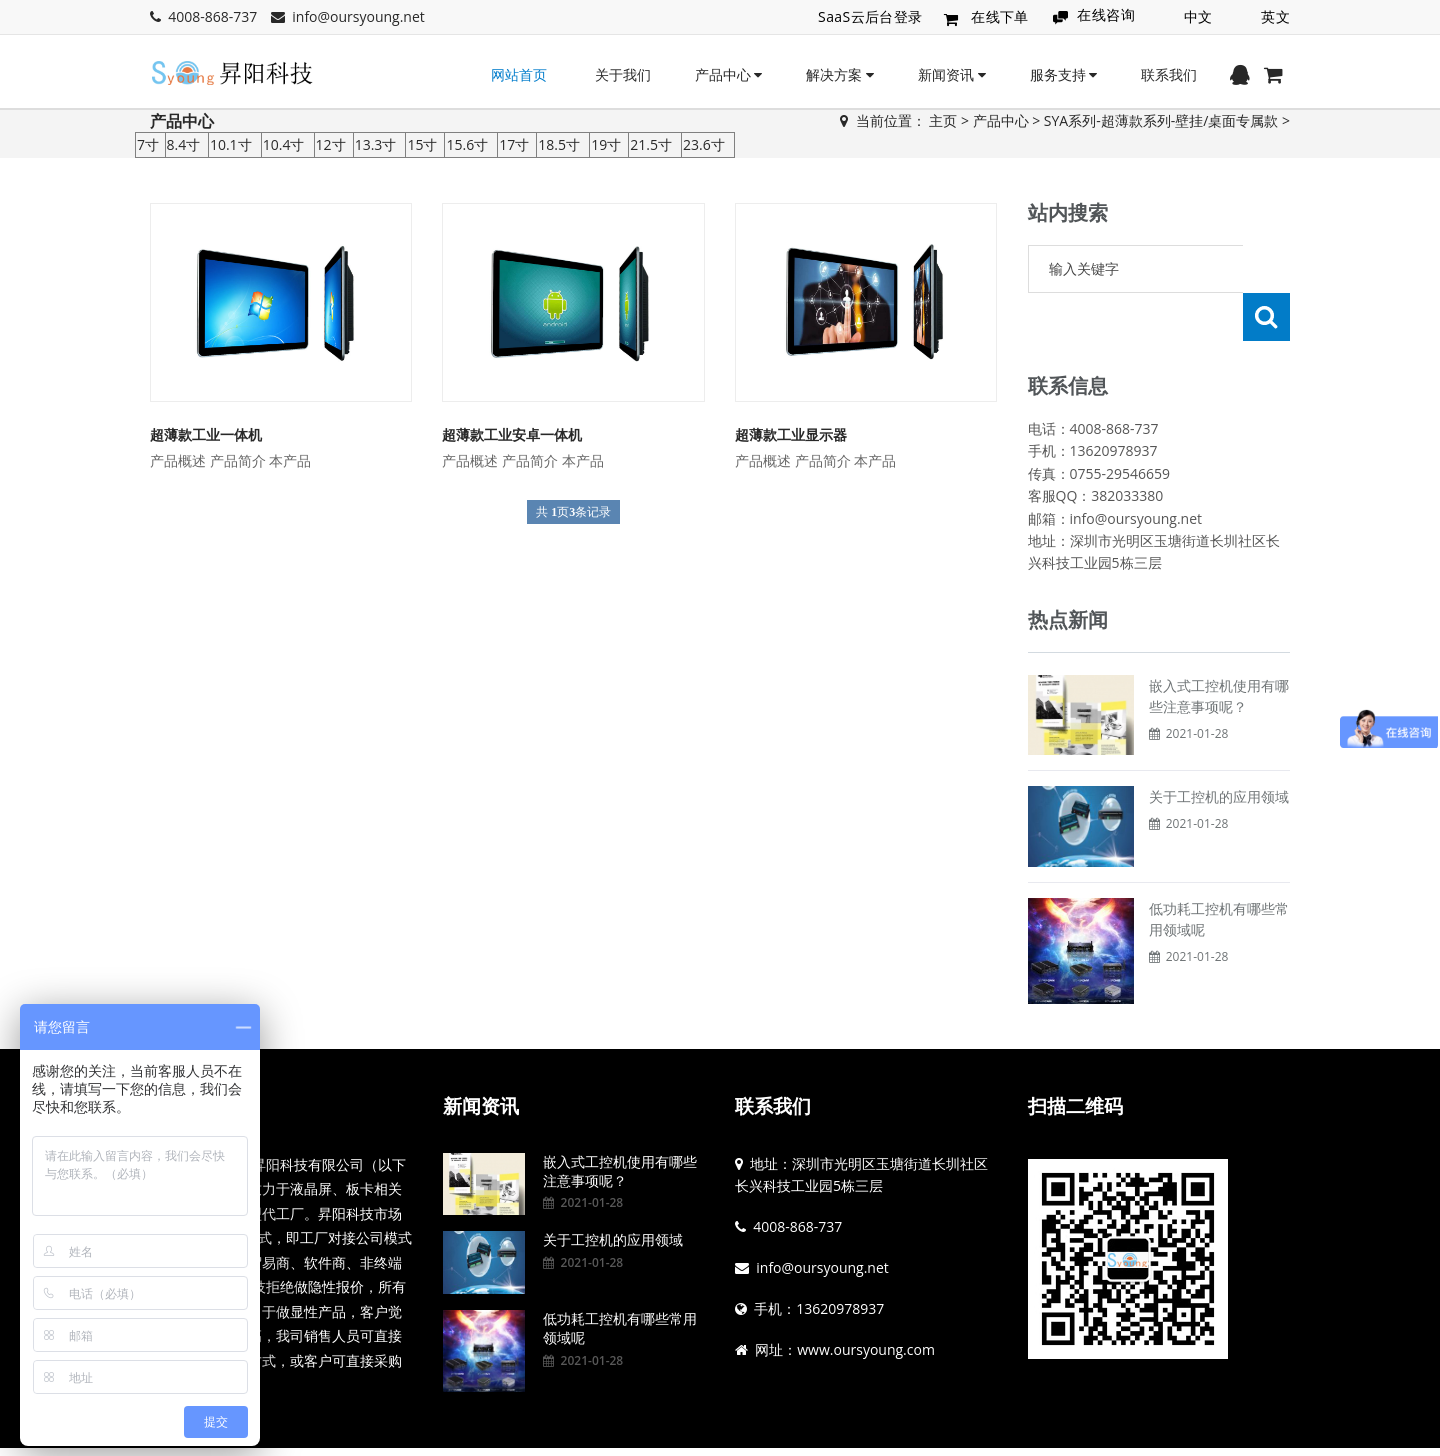 The width and height of the screenshot is (1440, 1456). What do you see at coordinates (704, 144) in the screenshot?
I see `23.6寸` at bounding box center [704, 144].